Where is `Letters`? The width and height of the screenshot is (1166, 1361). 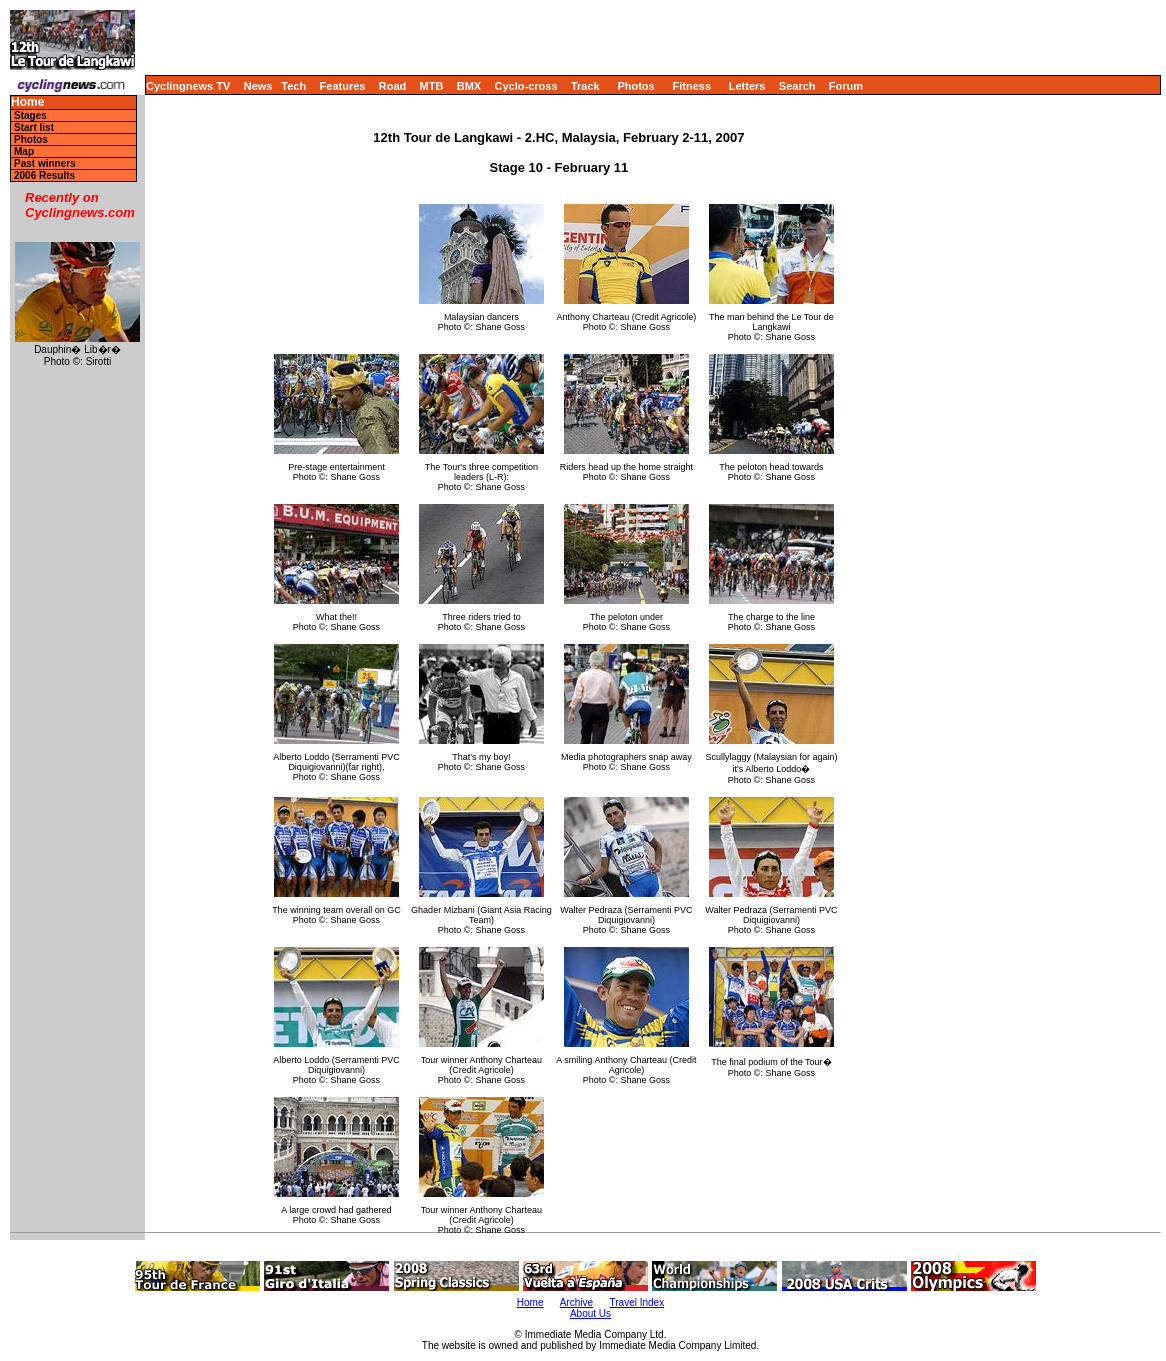
Letters is located at coordinates (747, 86).